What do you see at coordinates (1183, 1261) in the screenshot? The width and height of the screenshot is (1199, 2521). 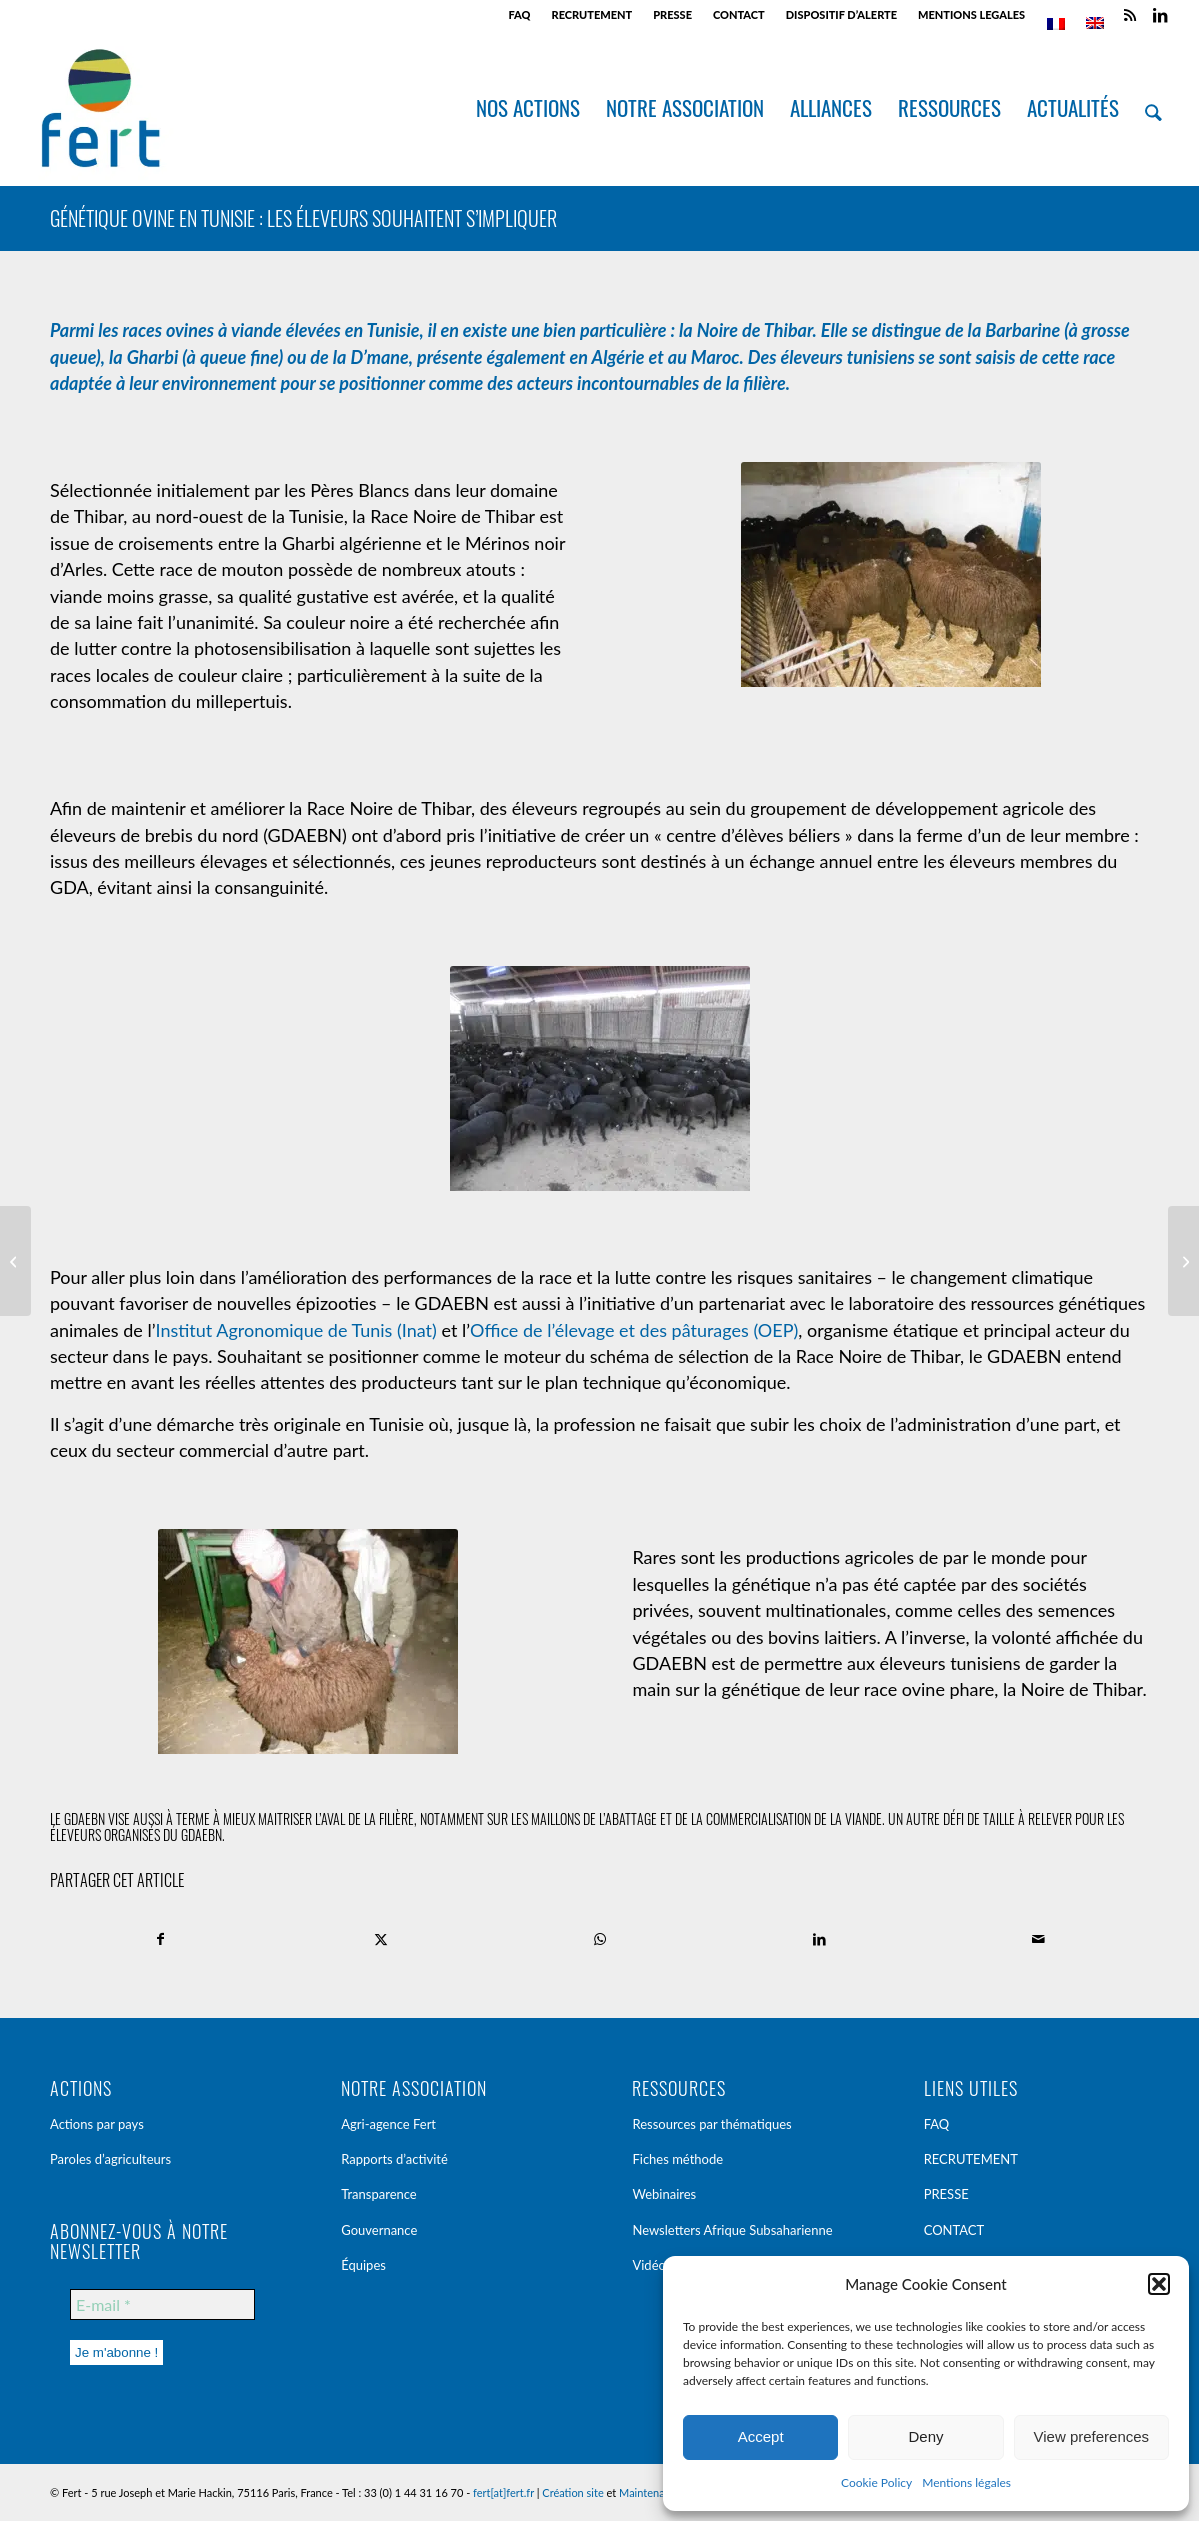 I see `[« Je suis devenu producteur pilote pour mon groupement » – Témoignages [Burkina Faso]]` at bounding box center [1183, 1261].